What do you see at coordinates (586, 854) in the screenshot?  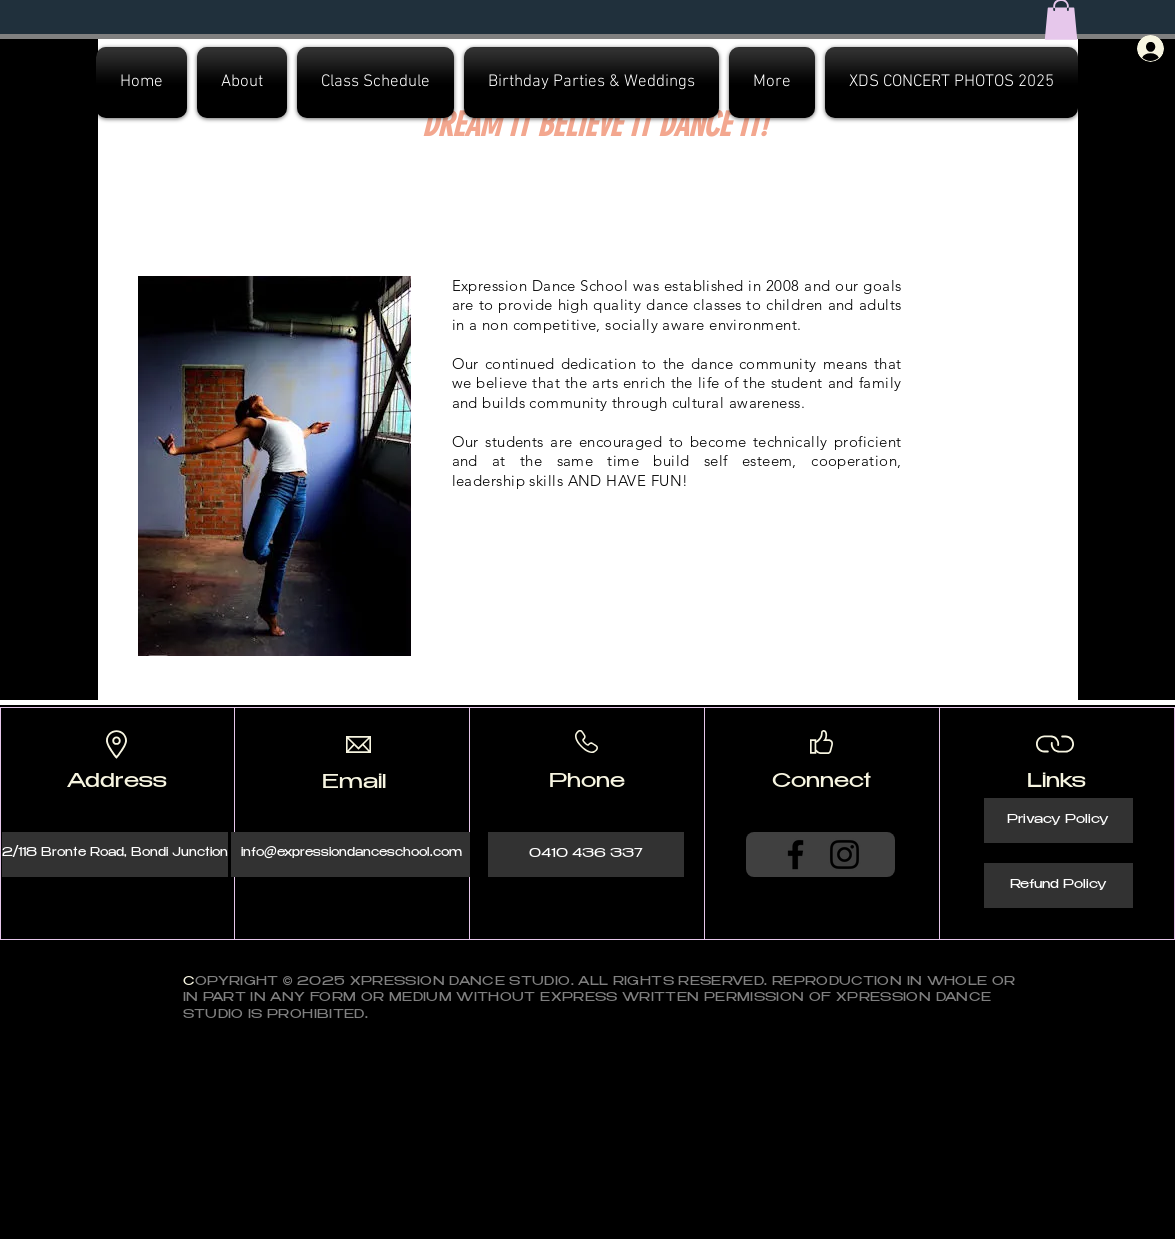 I see `[0410 436 337]` at bounding box center [586, 854].